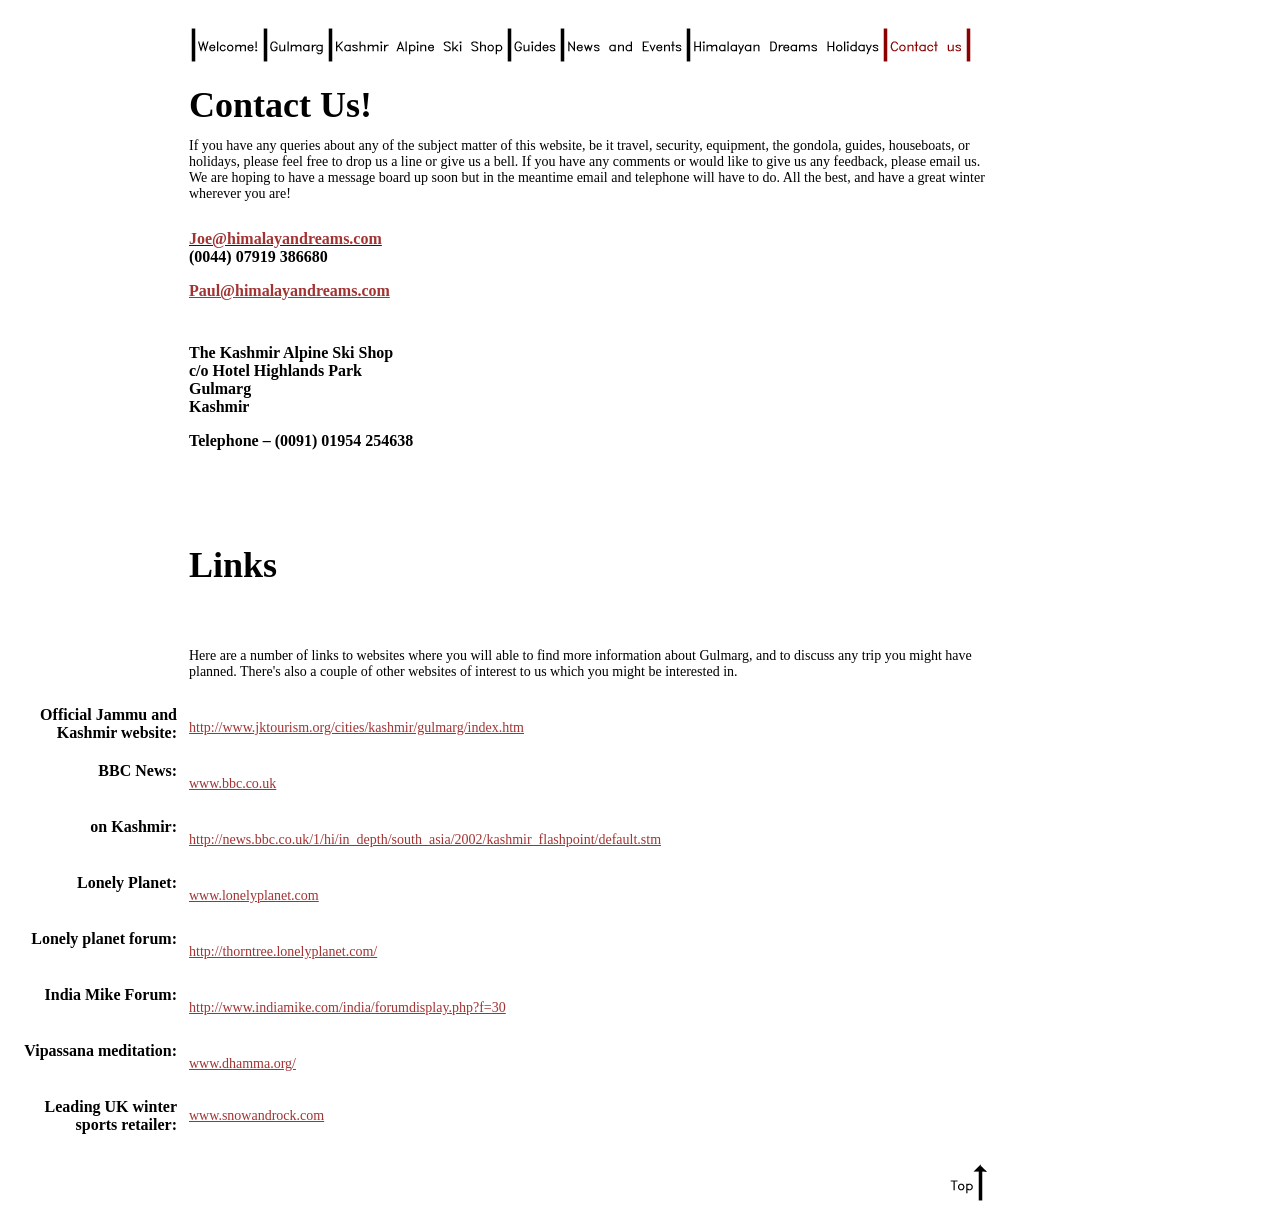  I want to click on www.snowandrock.com, so click(256, 1115).